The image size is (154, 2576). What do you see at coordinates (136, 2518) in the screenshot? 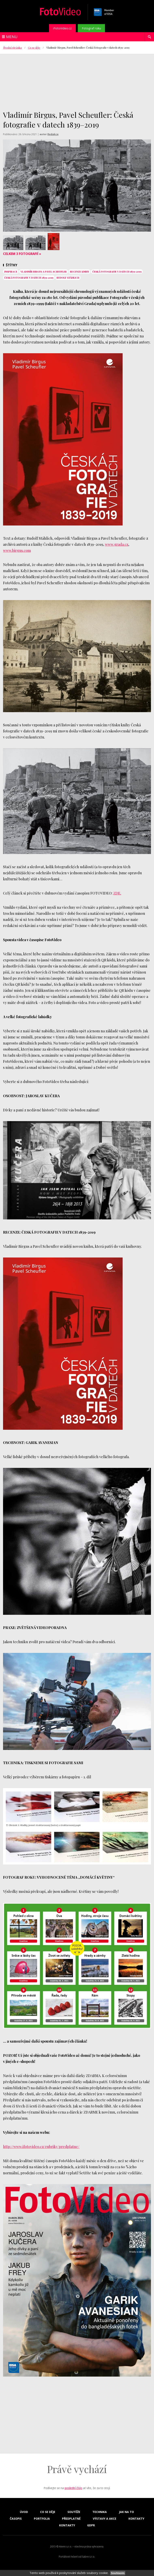
I see `Kontakty` at bounding box center [136, 2518].